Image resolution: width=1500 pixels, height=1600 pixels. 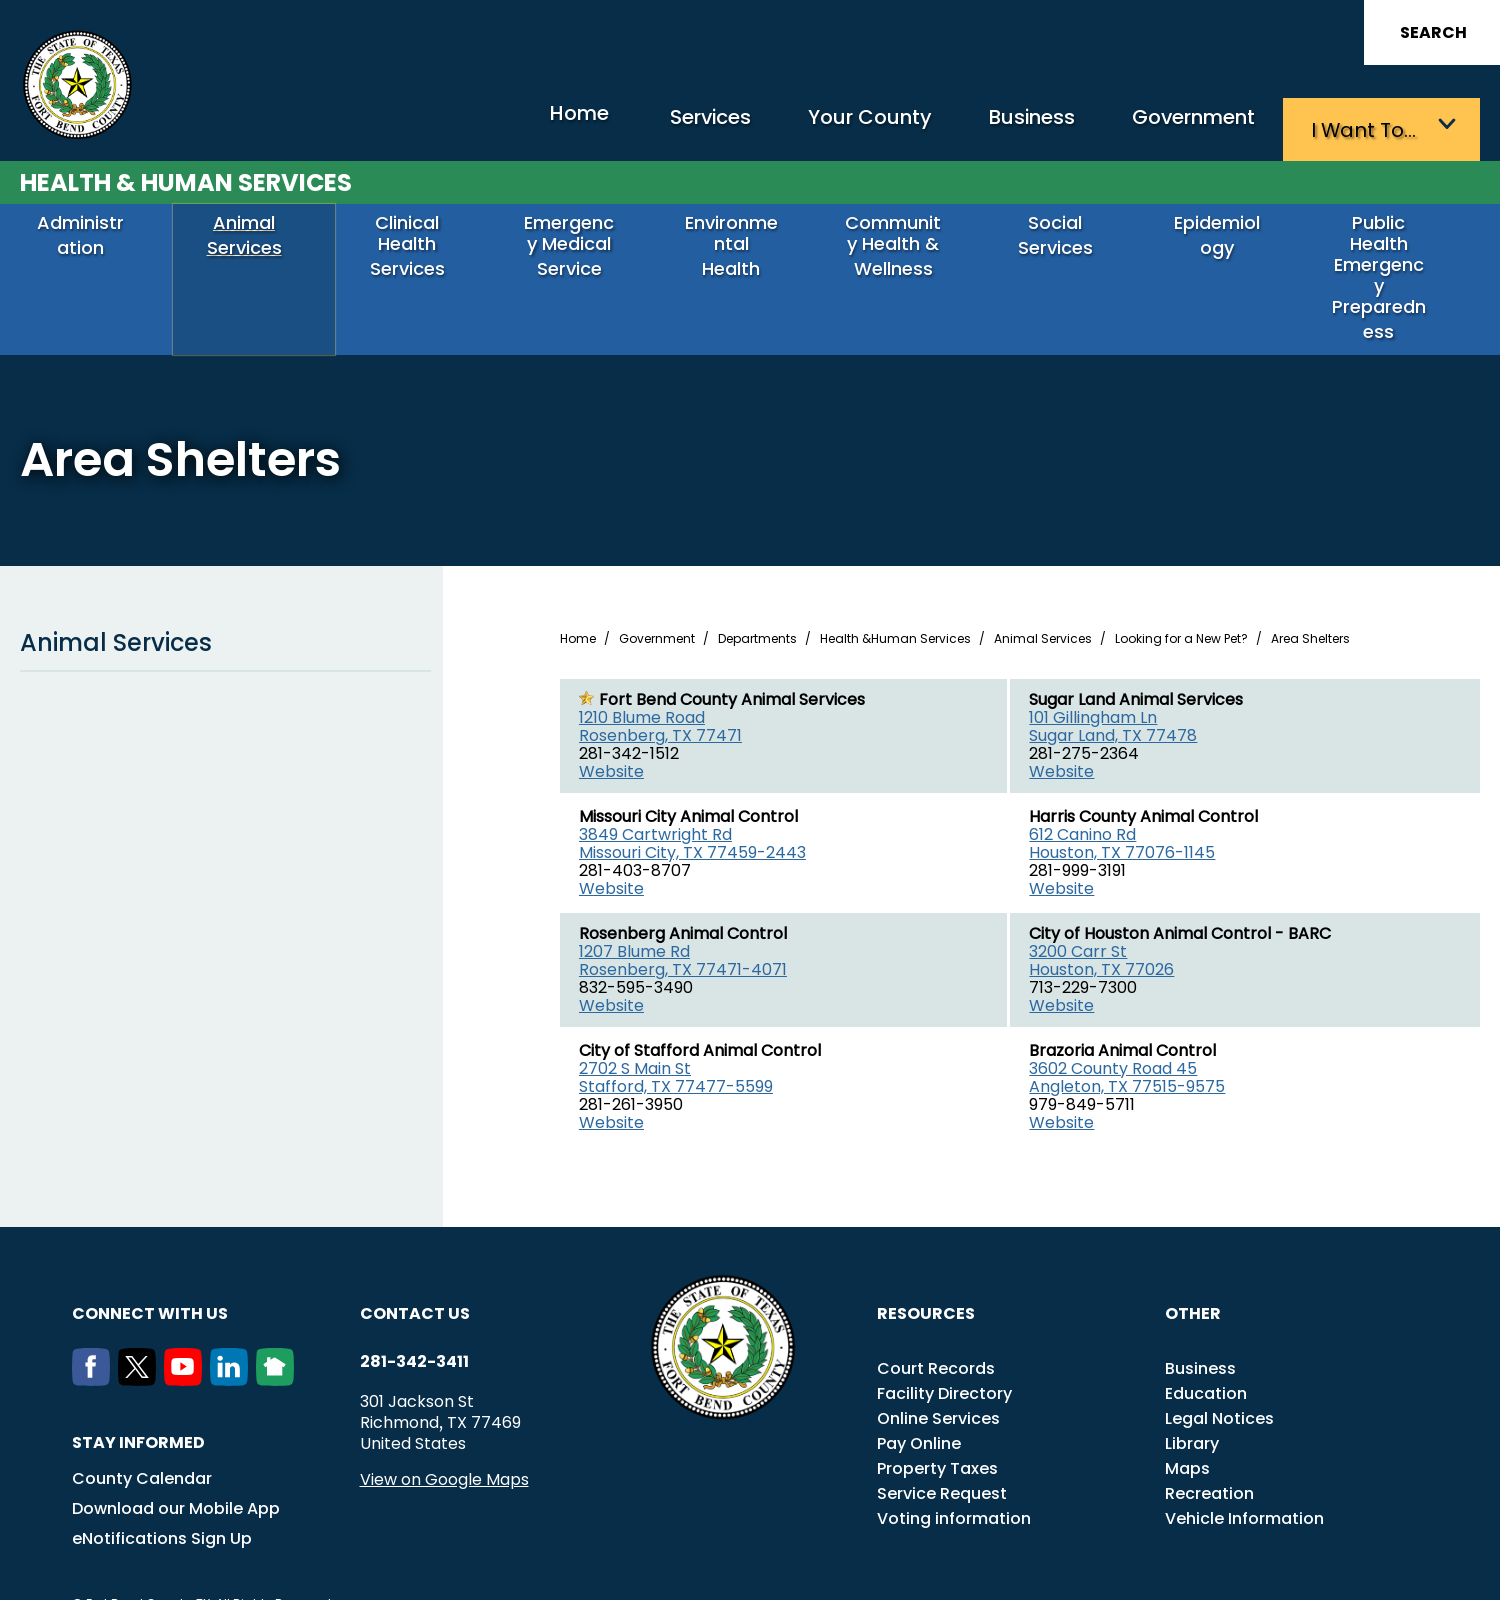 What do you see at coordinates (938, 1383) in the screenshot?
I see `Online Services` at bounding box center [938, 1383].